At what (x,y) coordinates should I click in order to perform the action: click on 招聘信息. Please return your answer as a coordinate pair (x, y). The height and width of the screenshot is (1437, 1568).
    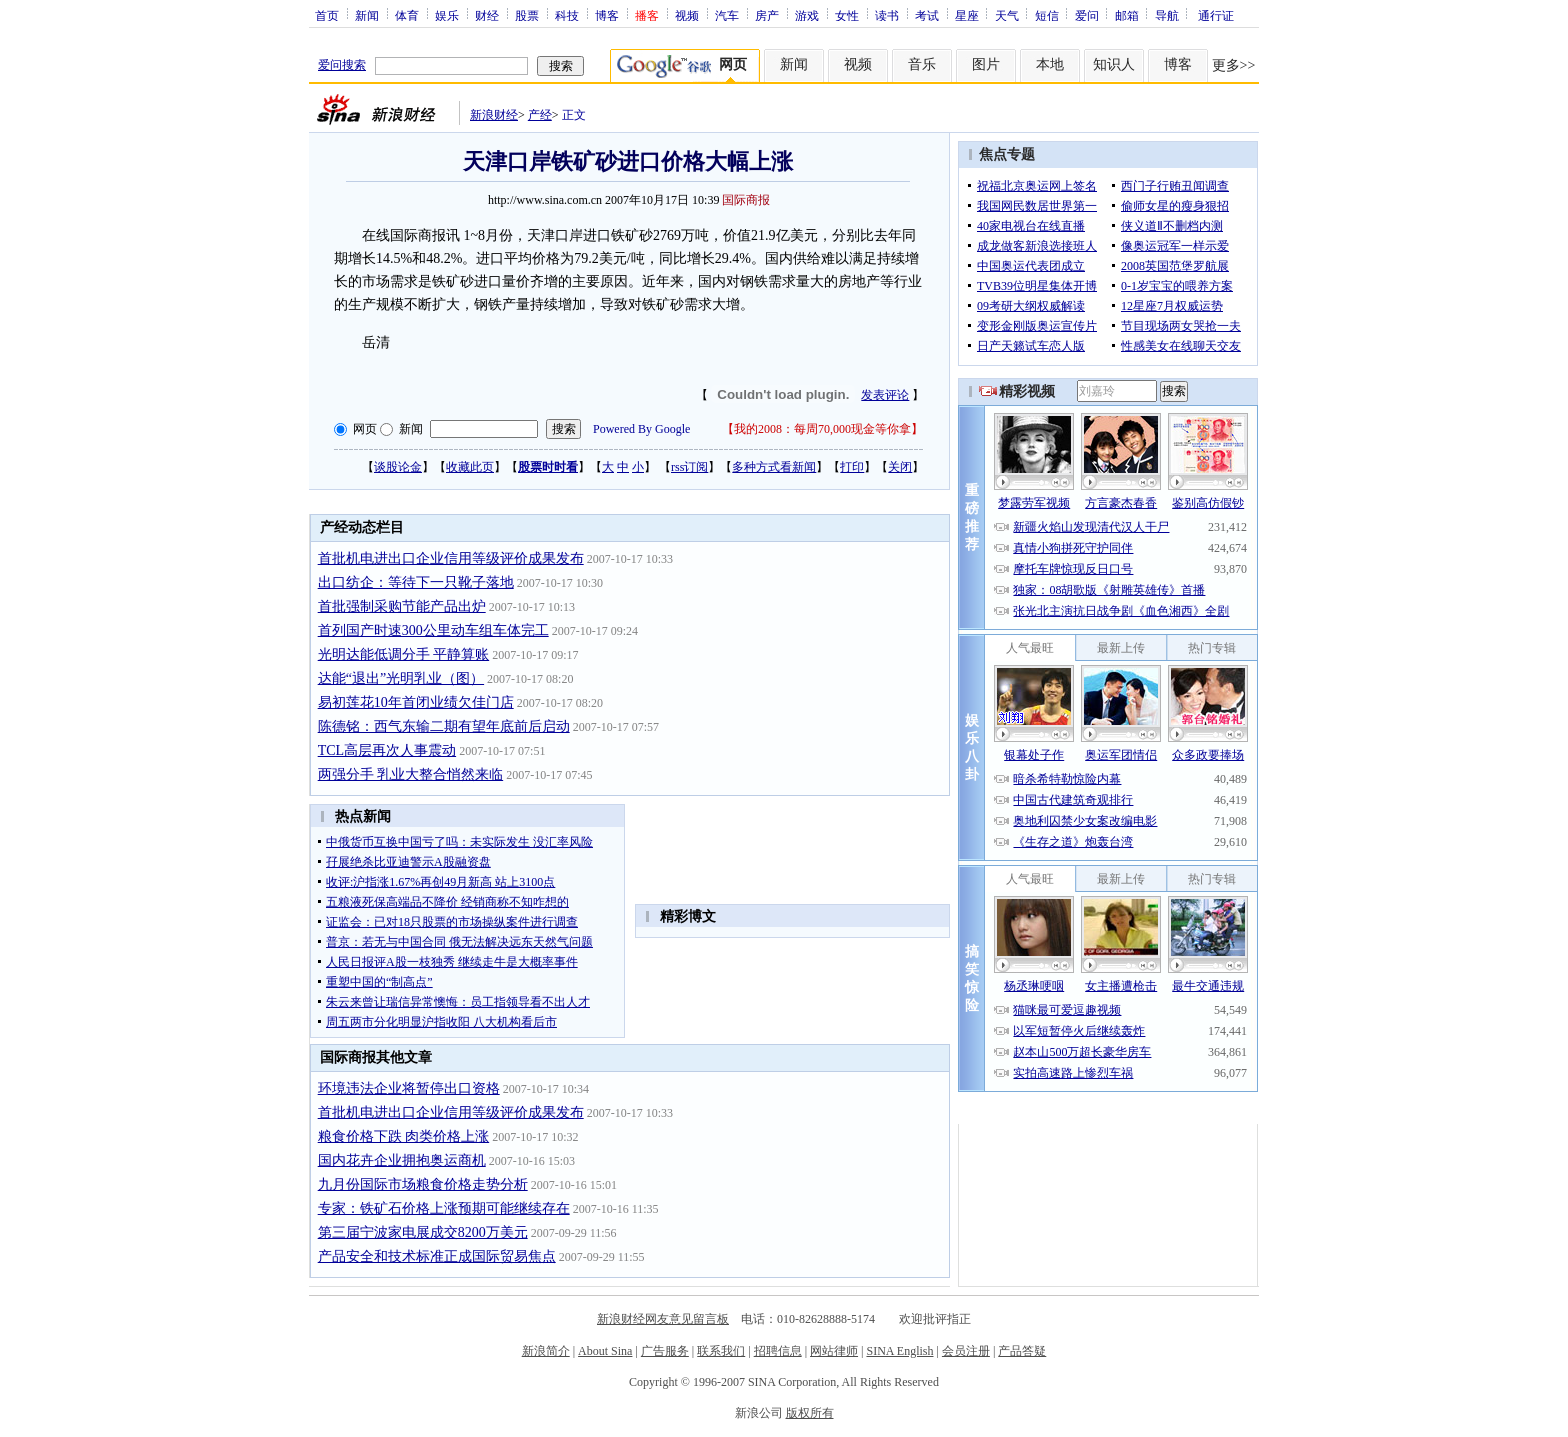
    Looking at the image, I should click on (778, 1351).